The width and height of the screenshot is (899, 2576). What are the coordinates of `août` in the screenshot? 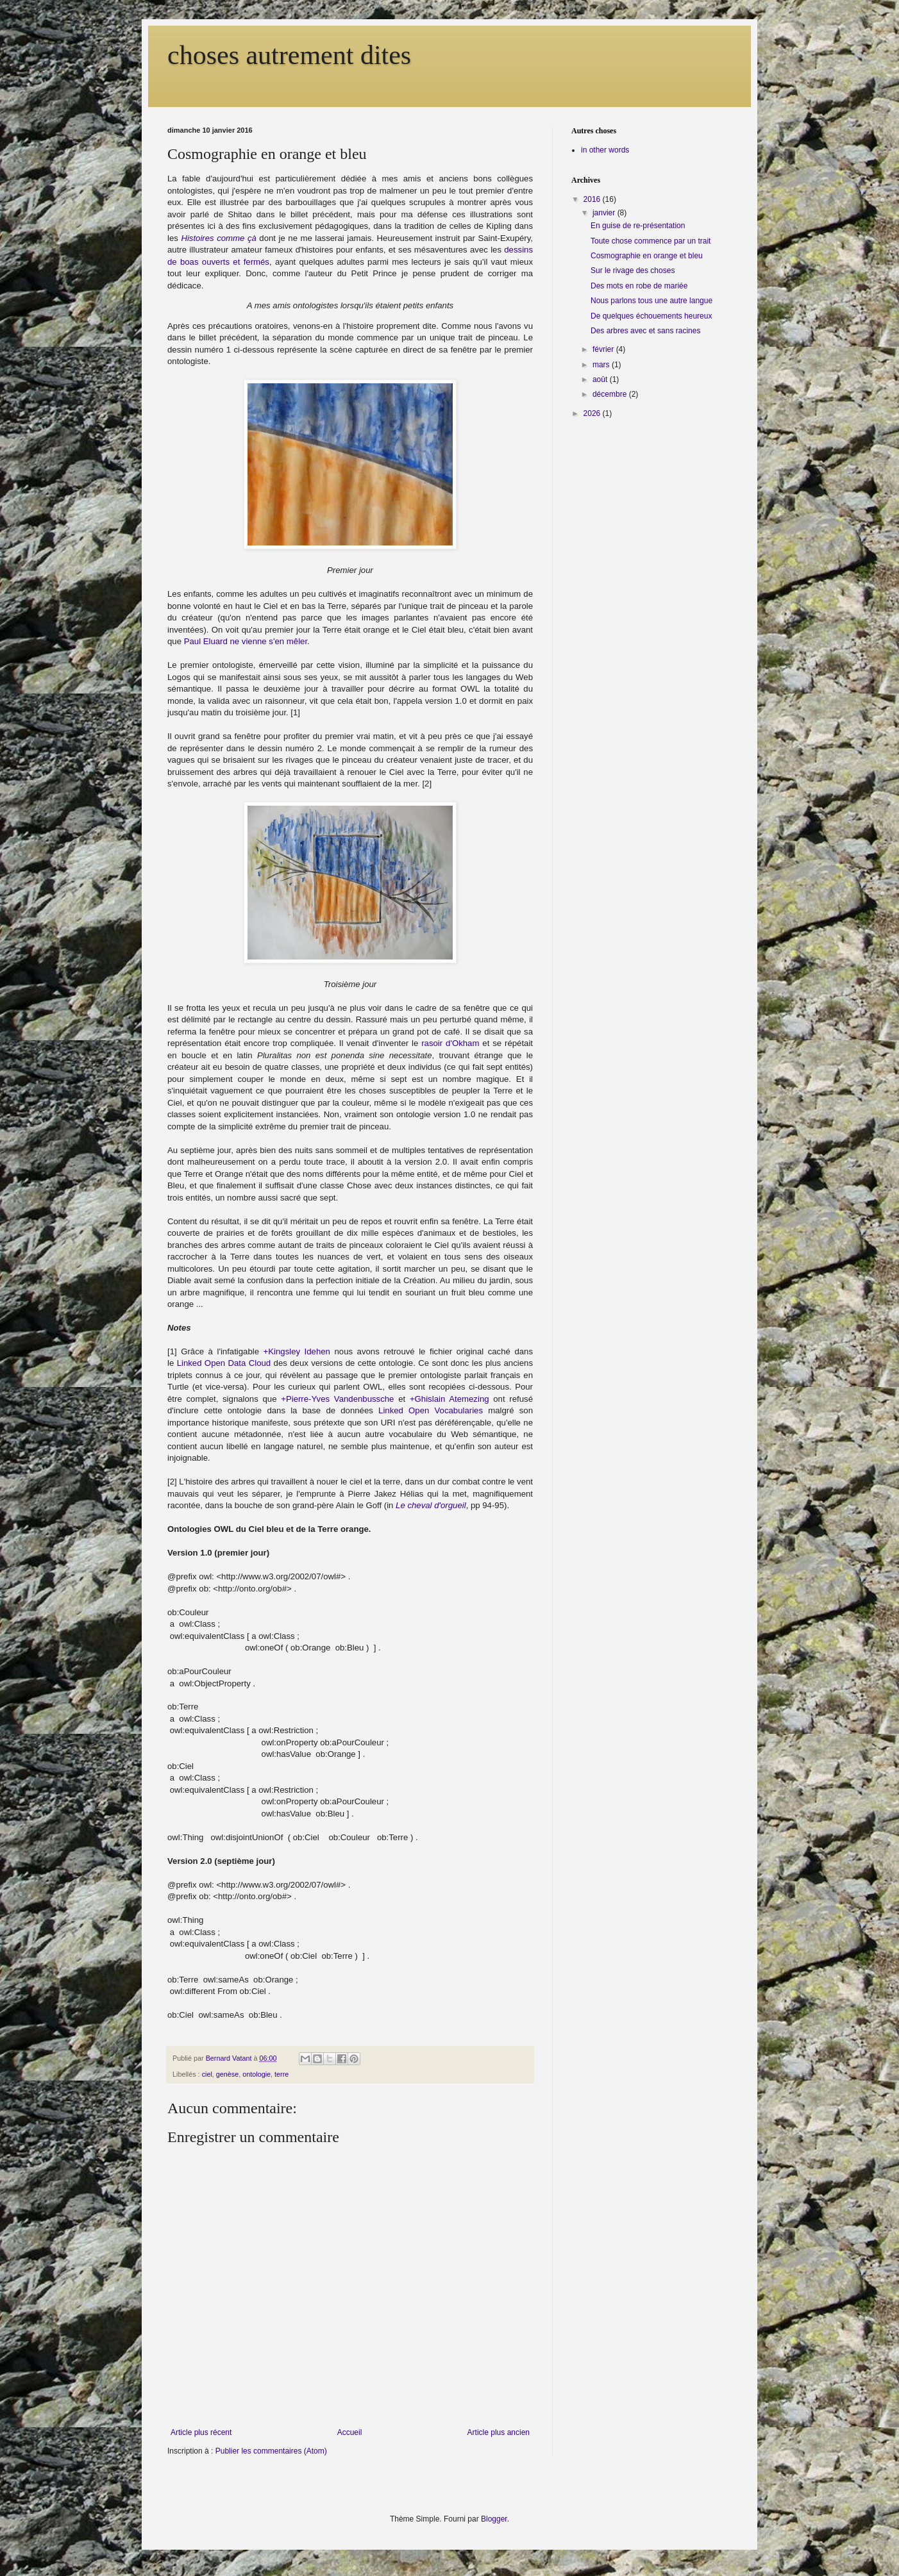 It's located at (601, 379).